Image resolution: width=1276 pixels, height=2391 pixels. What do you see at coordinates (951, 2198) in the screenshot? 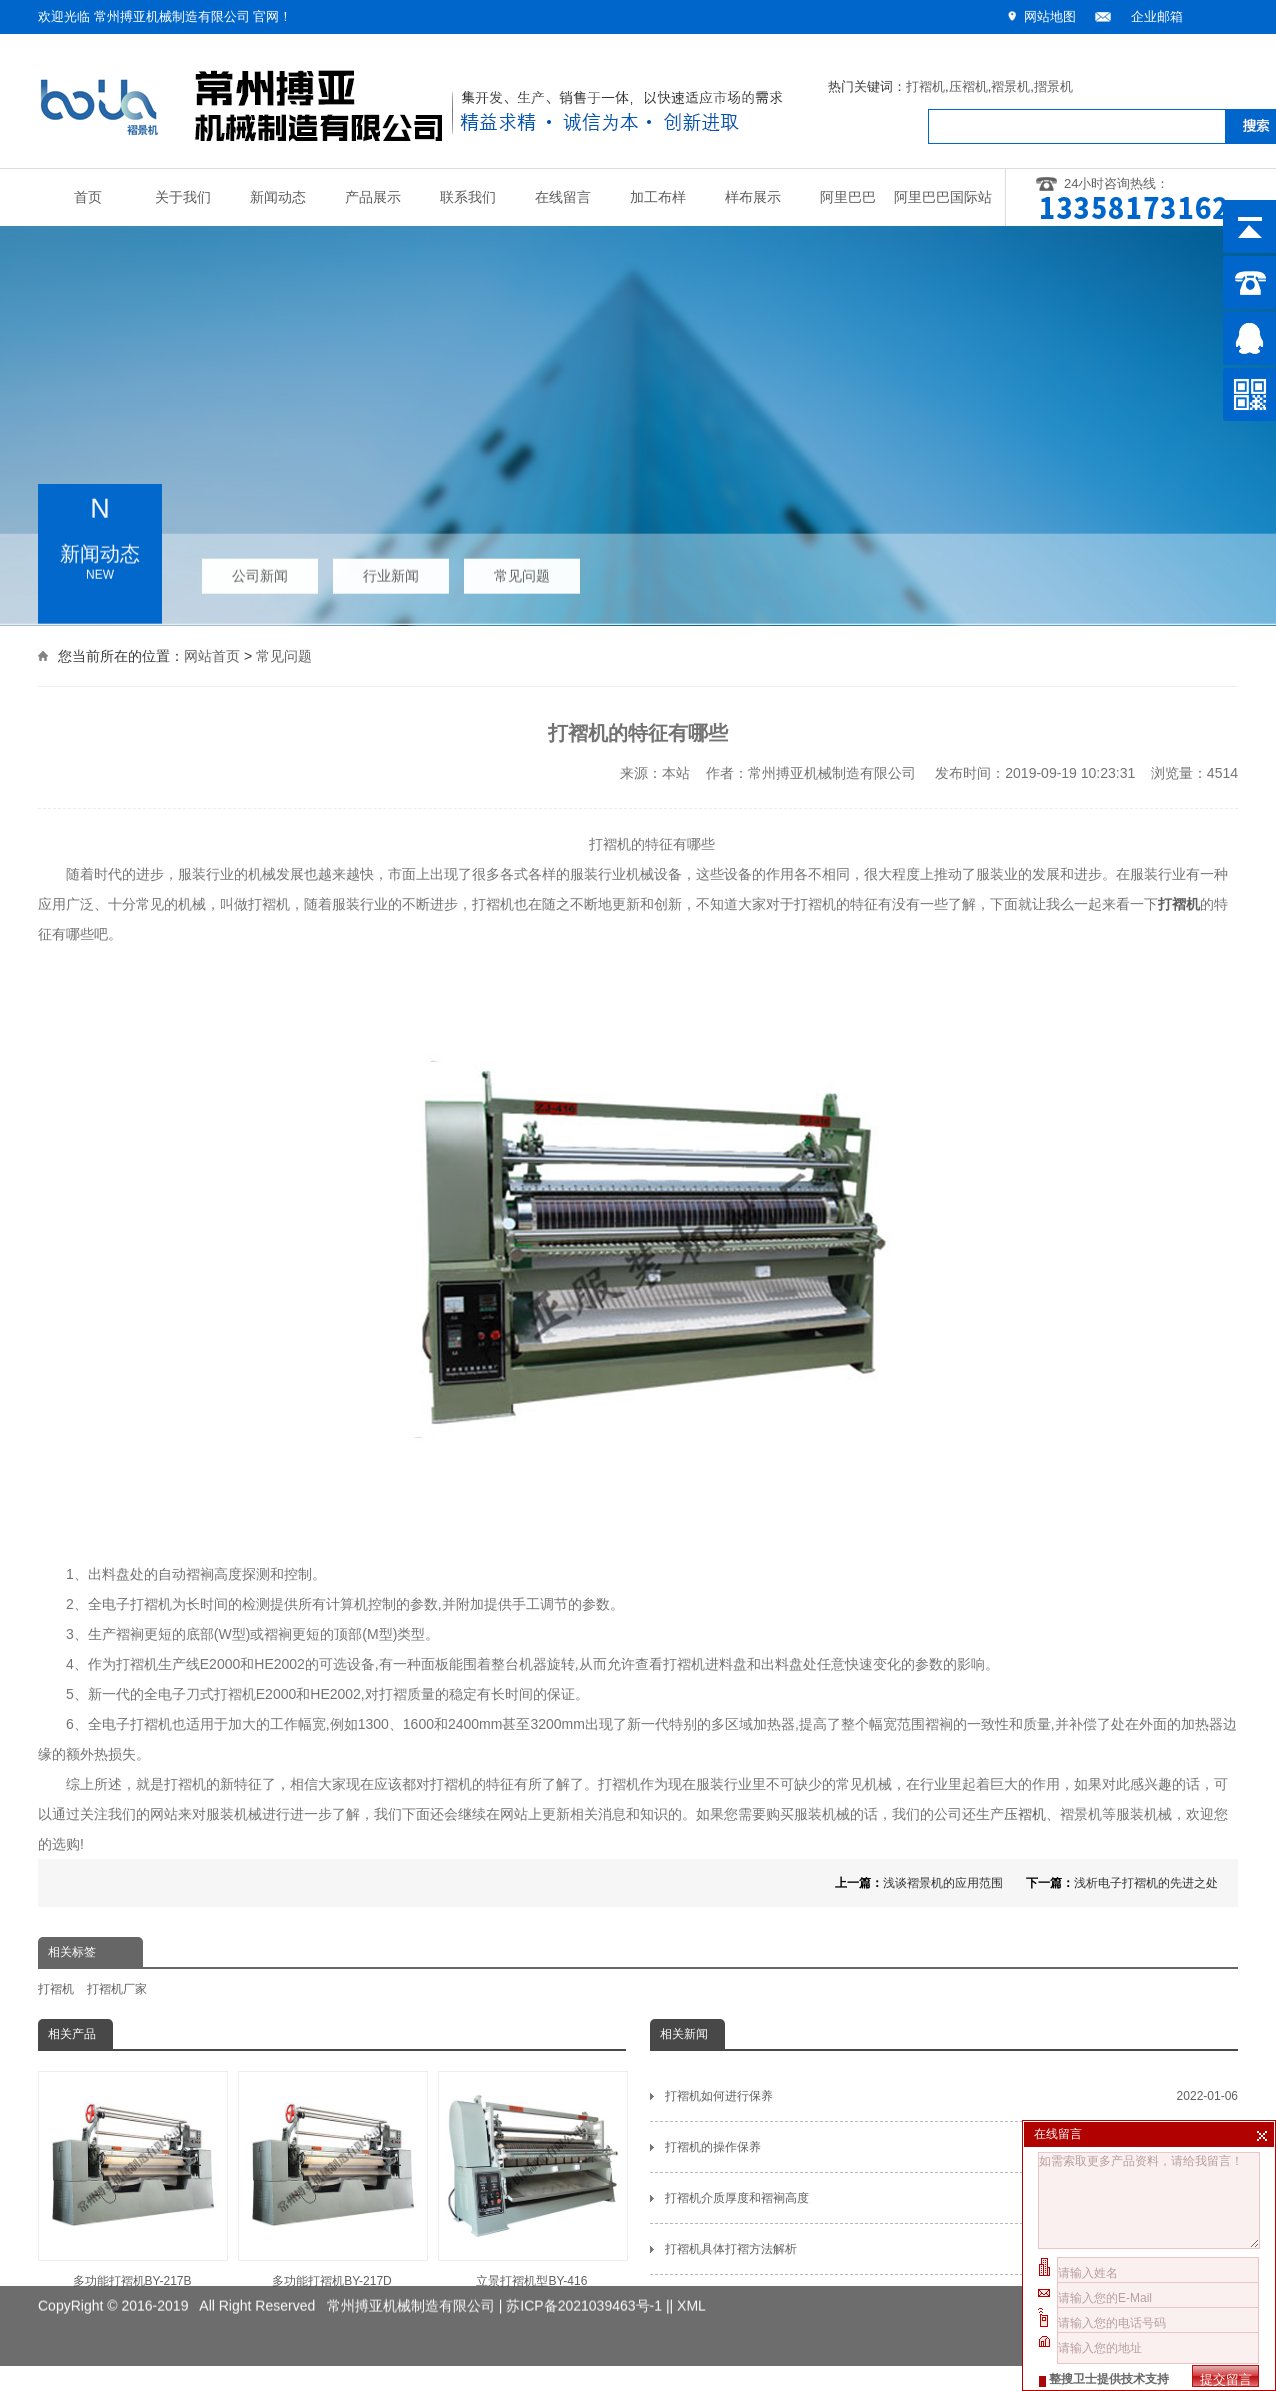
I see `打褶机介质厚度和褶裥高度` at bounding box center [951, 2198].